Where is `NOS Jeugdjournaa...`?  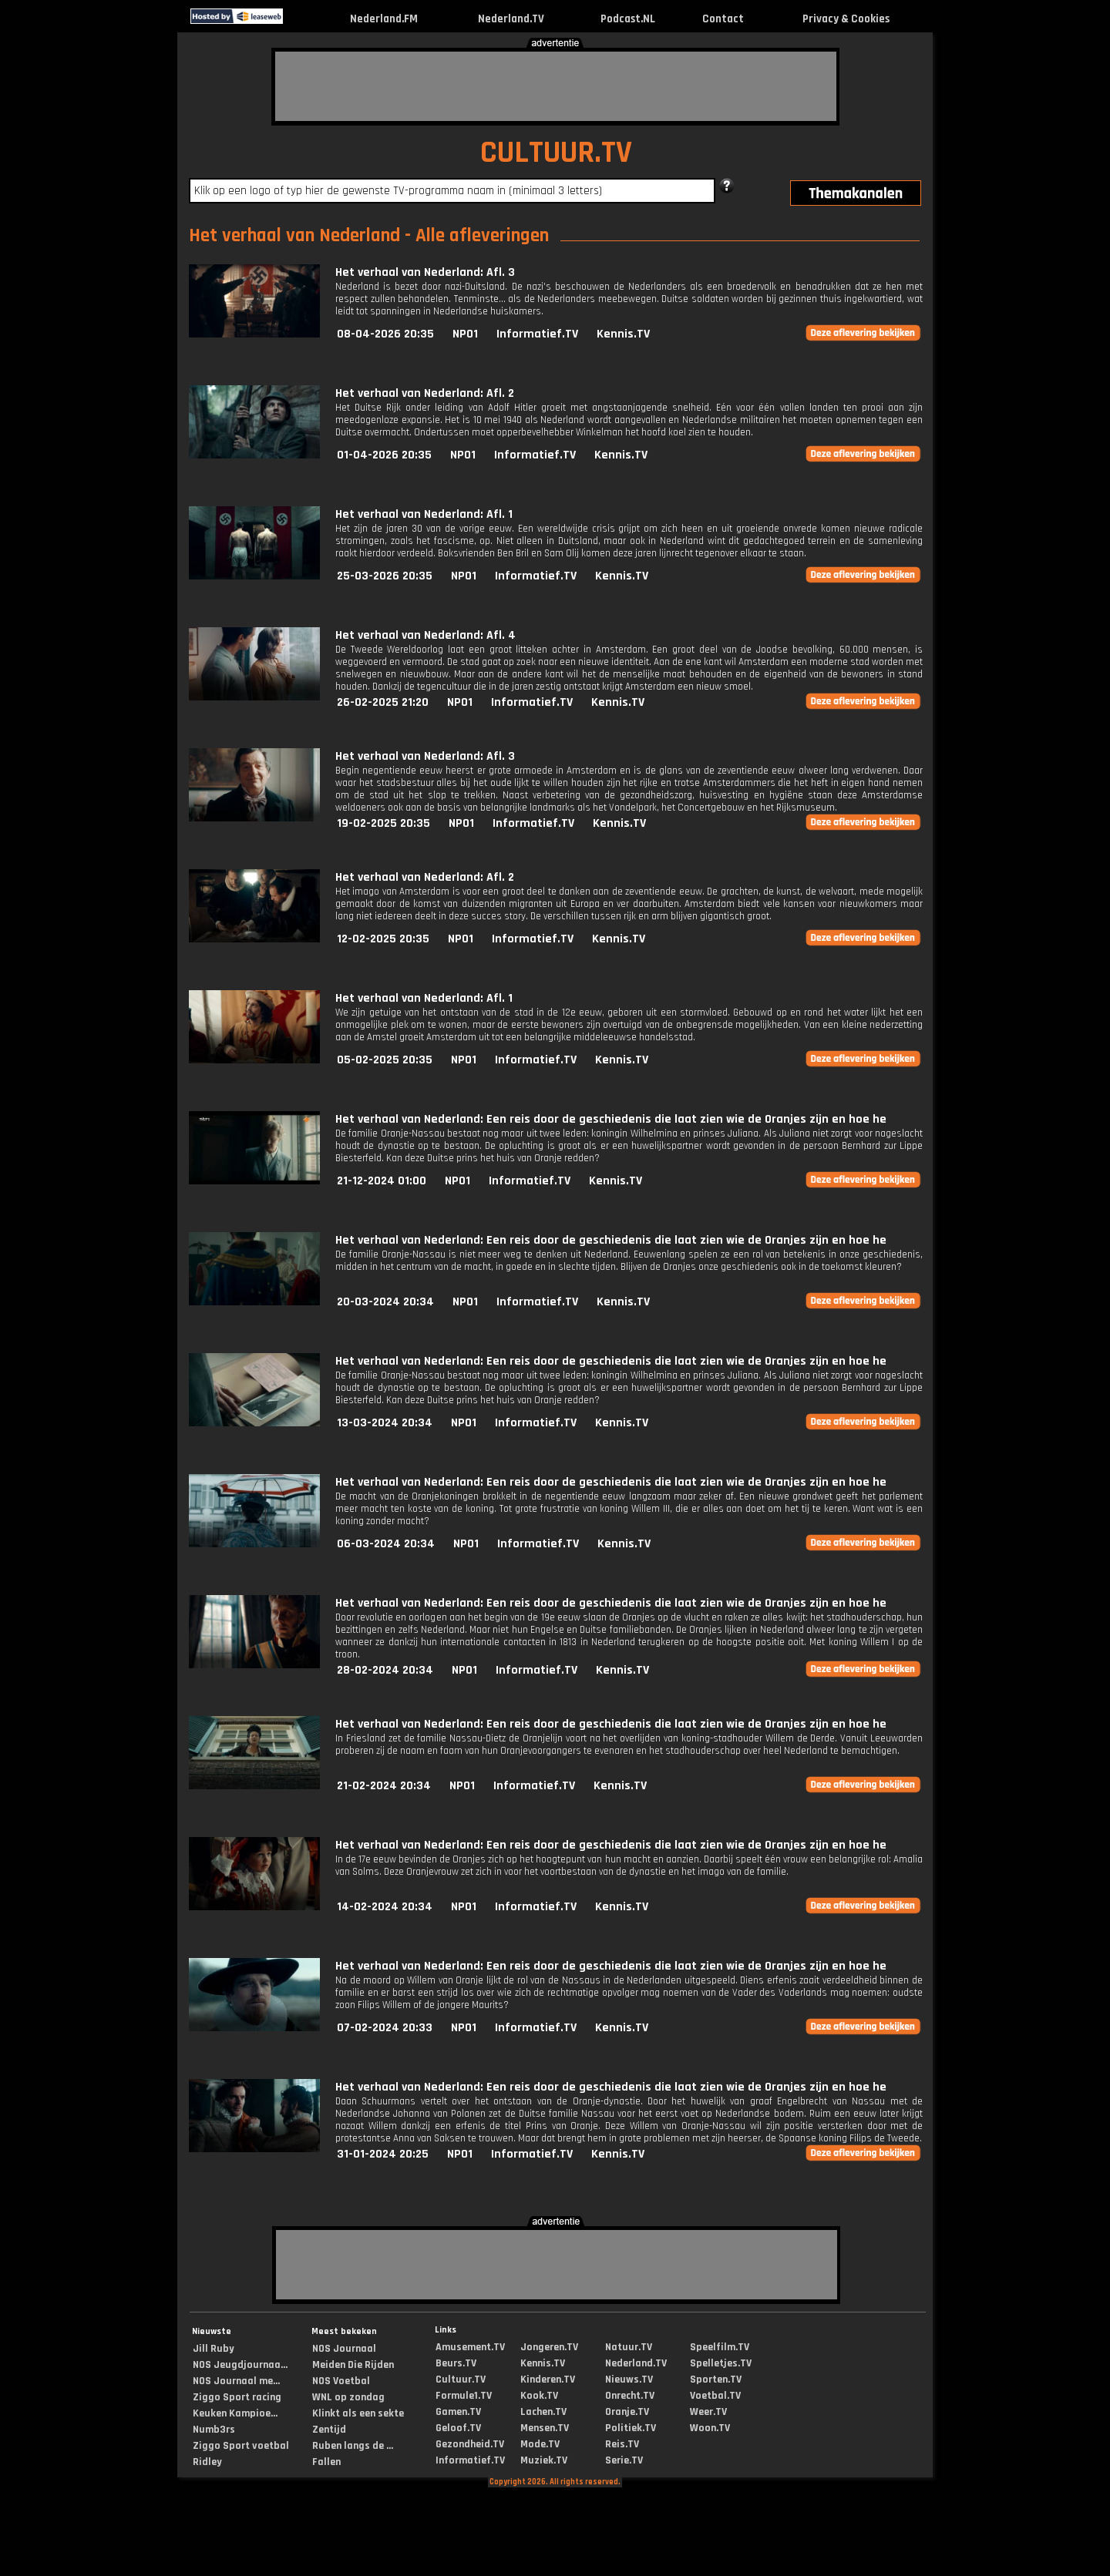
NOS Jeugdjournaa... is located at coordinates (240, 2365).